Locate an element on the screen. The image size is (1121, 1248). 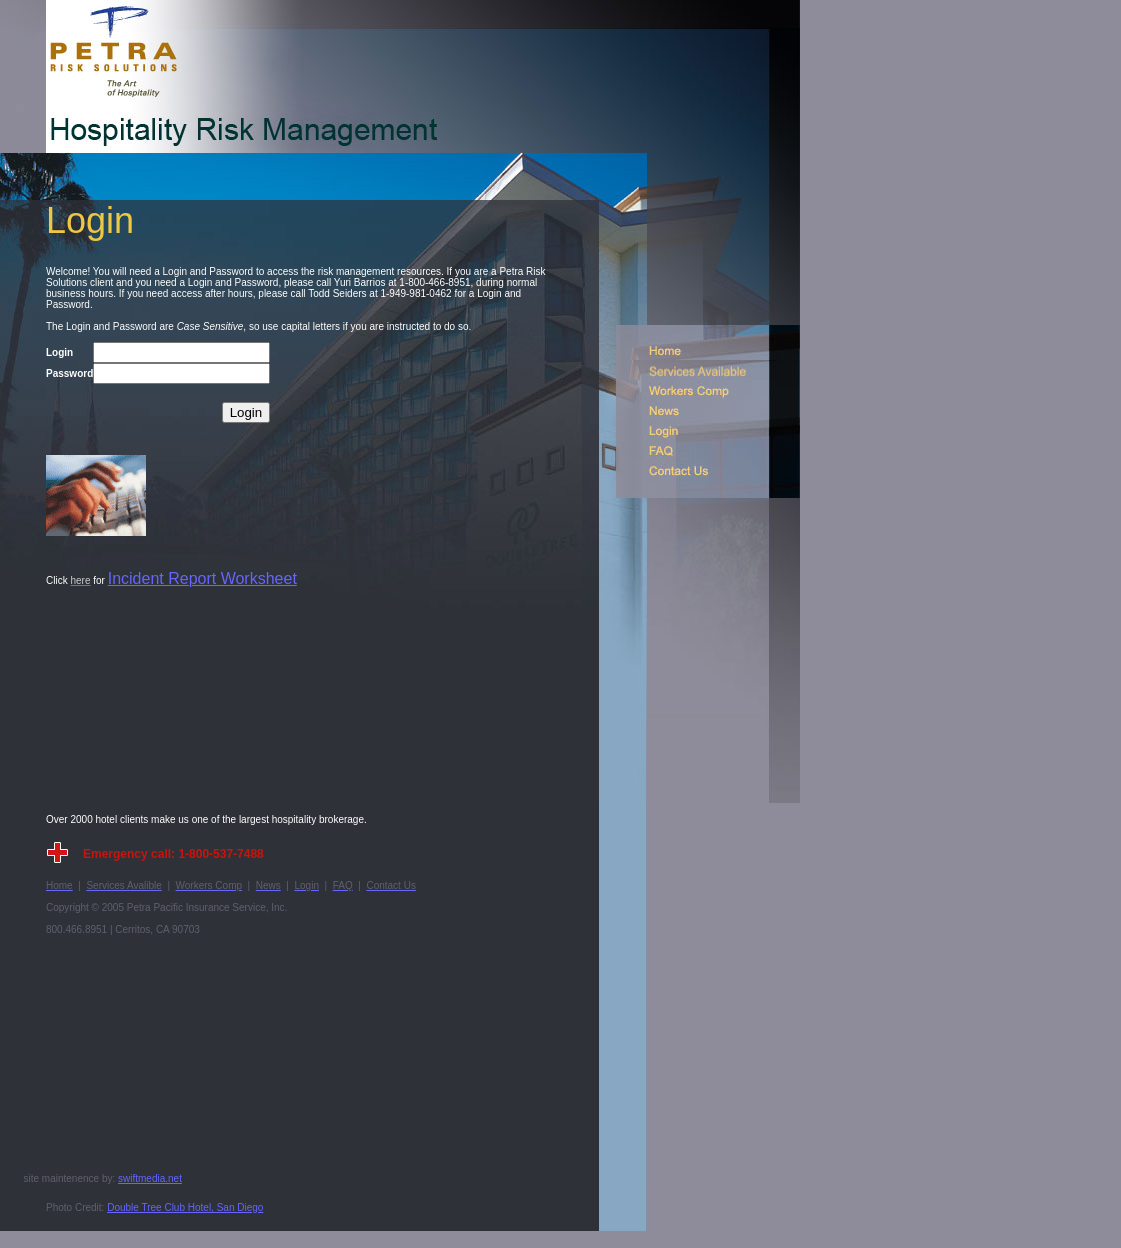
swiftmedia.net is located at coordinates (150, 1178).